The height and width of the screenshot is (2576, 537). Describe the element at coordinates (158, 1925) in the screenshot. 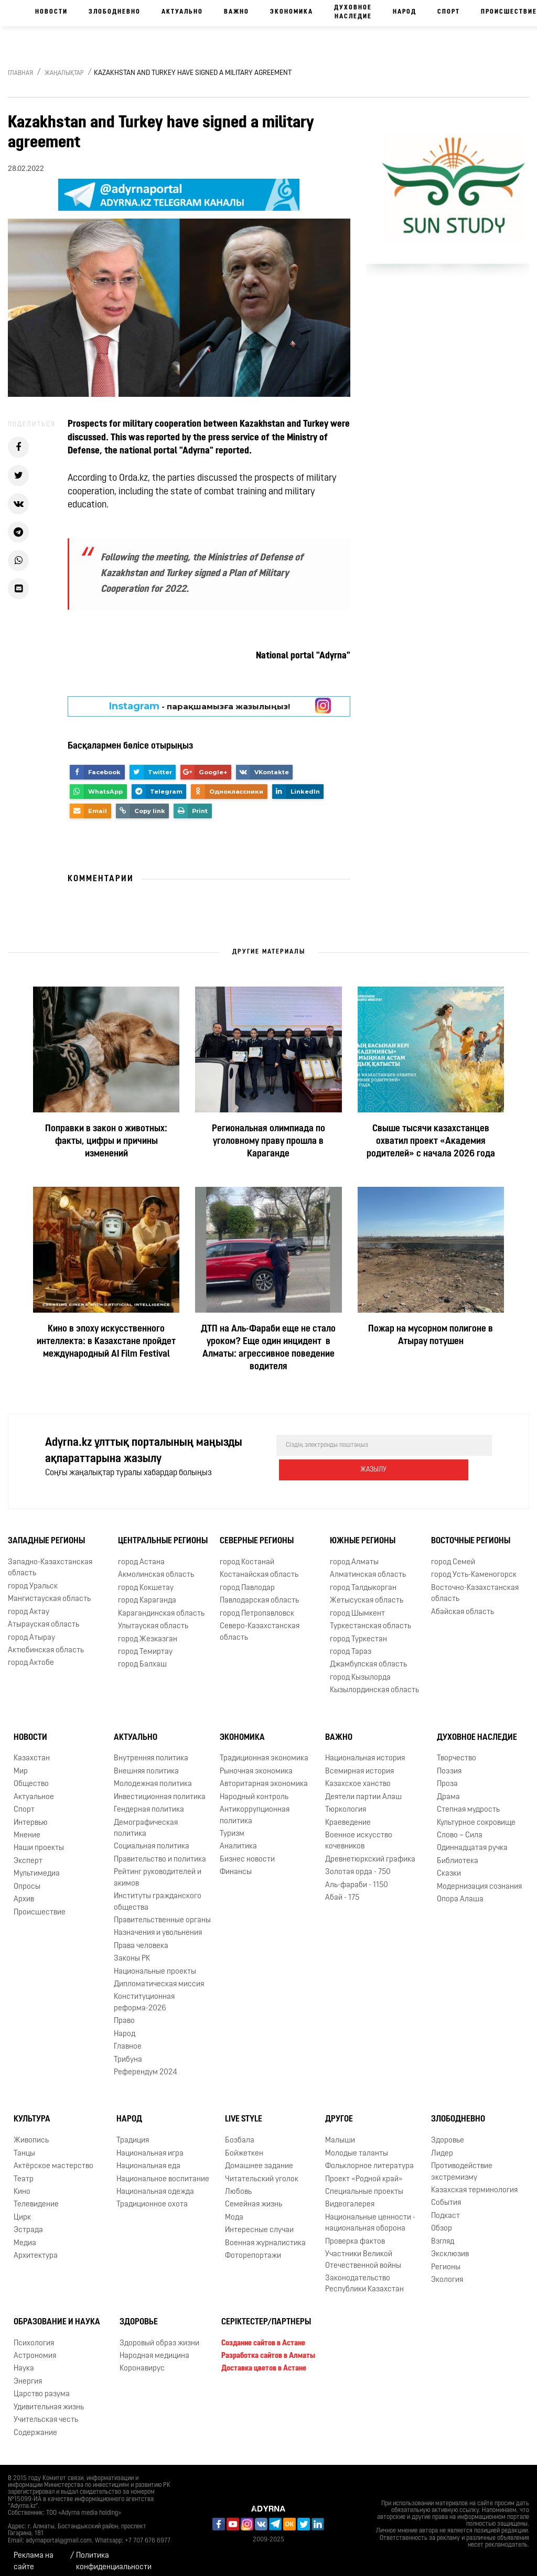

I see `Назначения и увольнения` at that location.